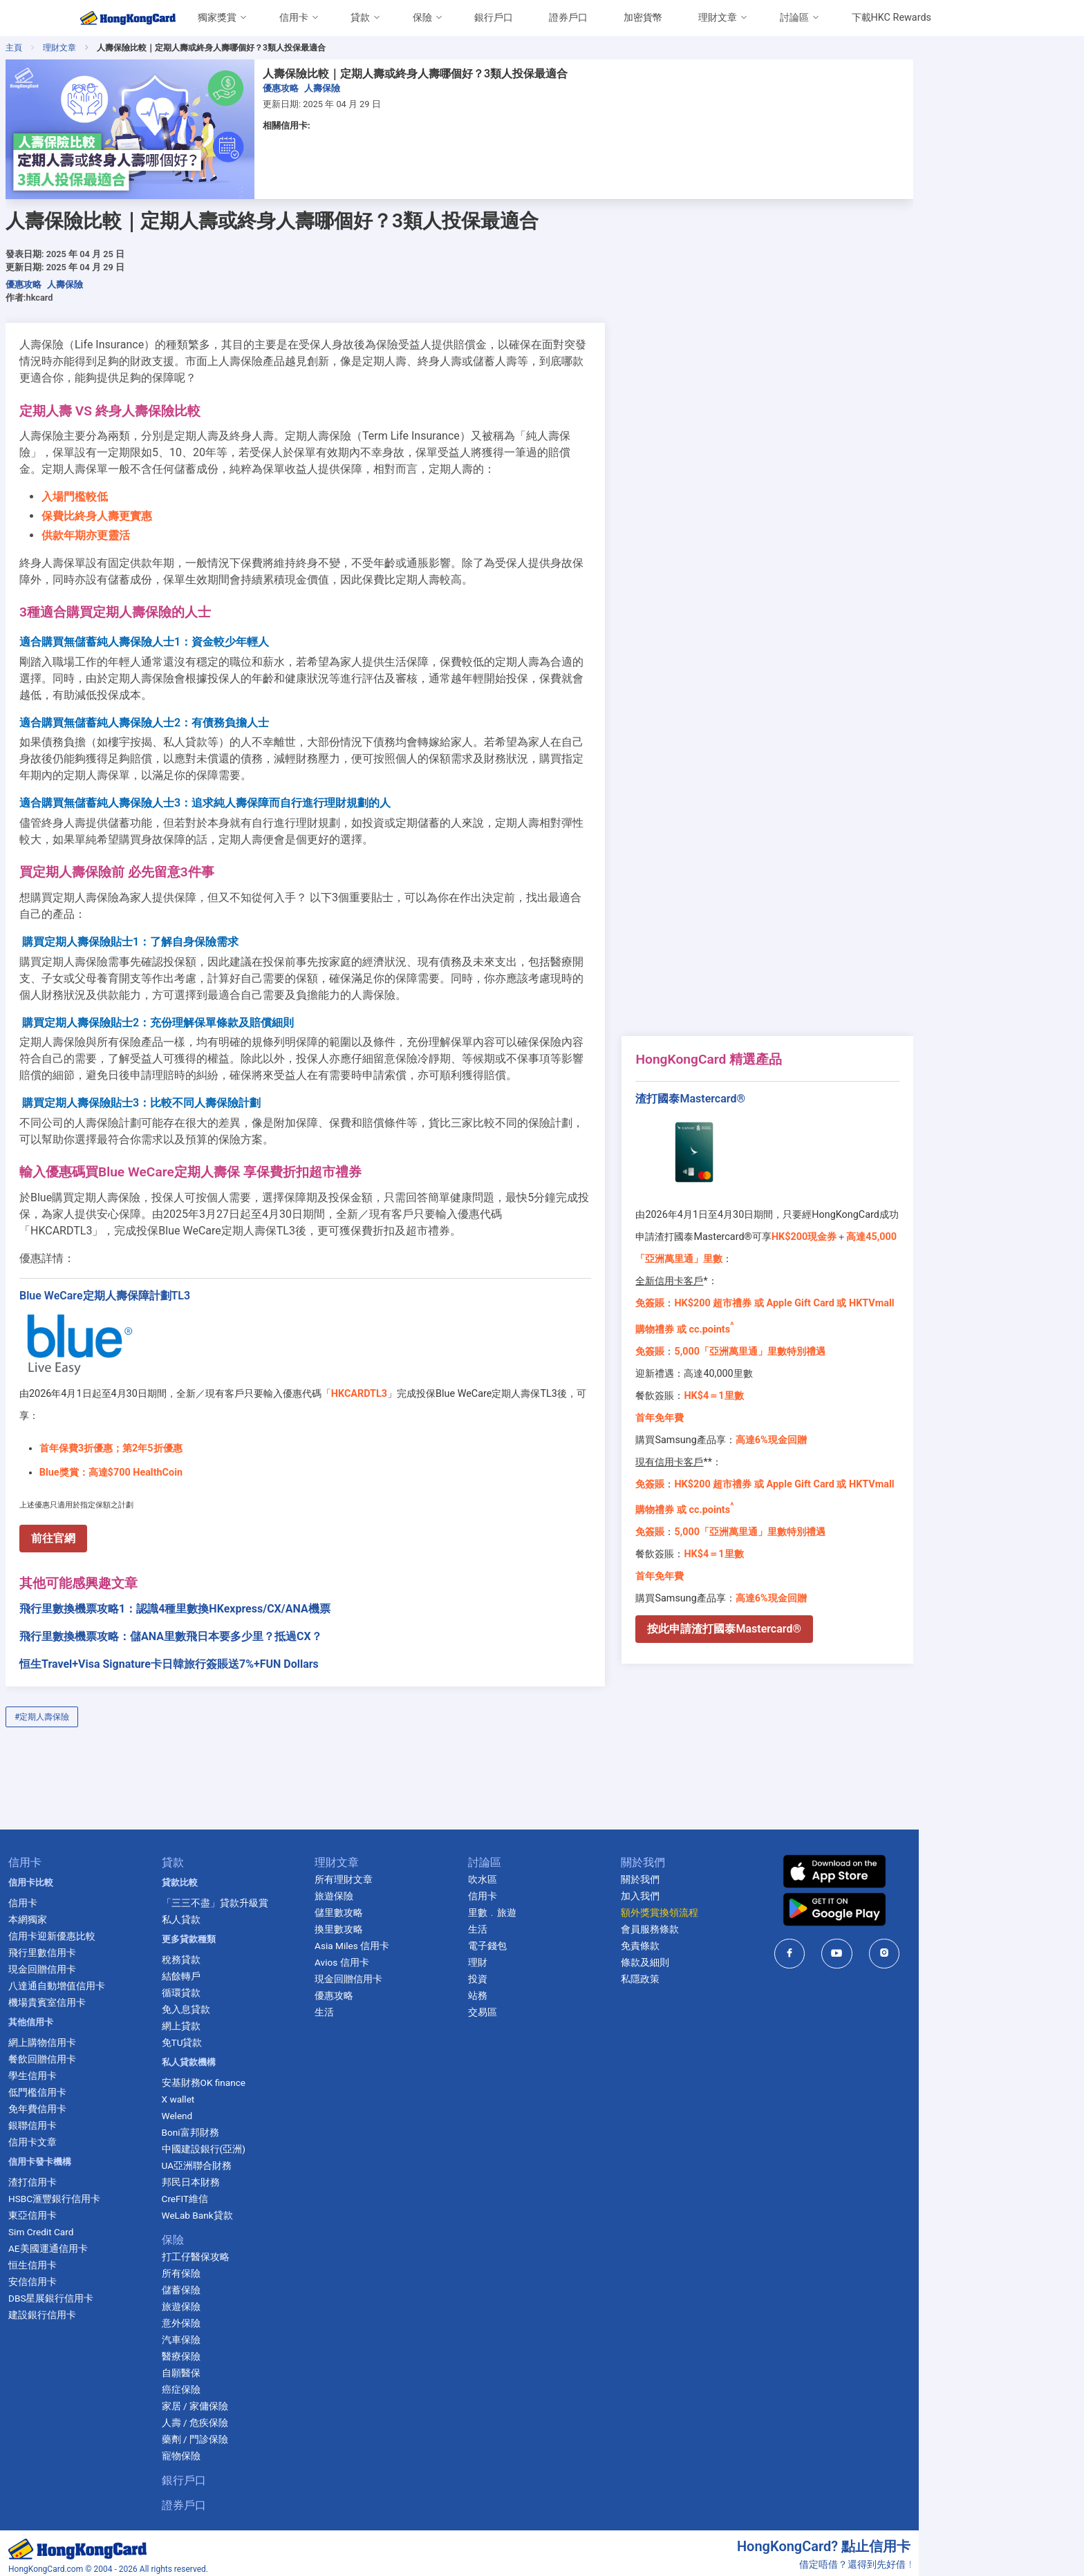 The height and width of the screenshot is (2576, 1084). I want to click on 免責條款, so click(727, 1923).